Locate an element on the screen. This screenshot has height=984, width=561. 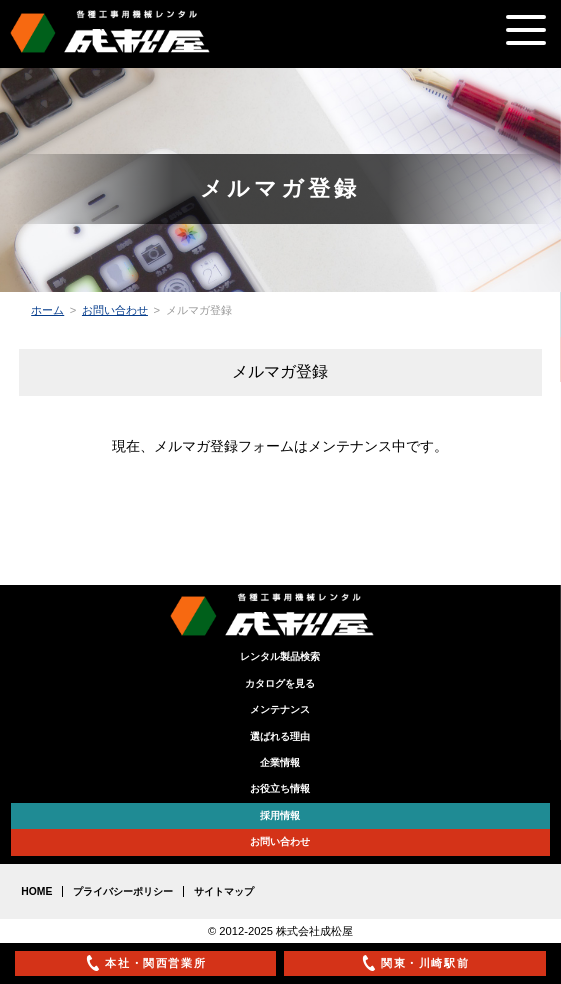
メンテナンス is located at coordinates (280, 709).